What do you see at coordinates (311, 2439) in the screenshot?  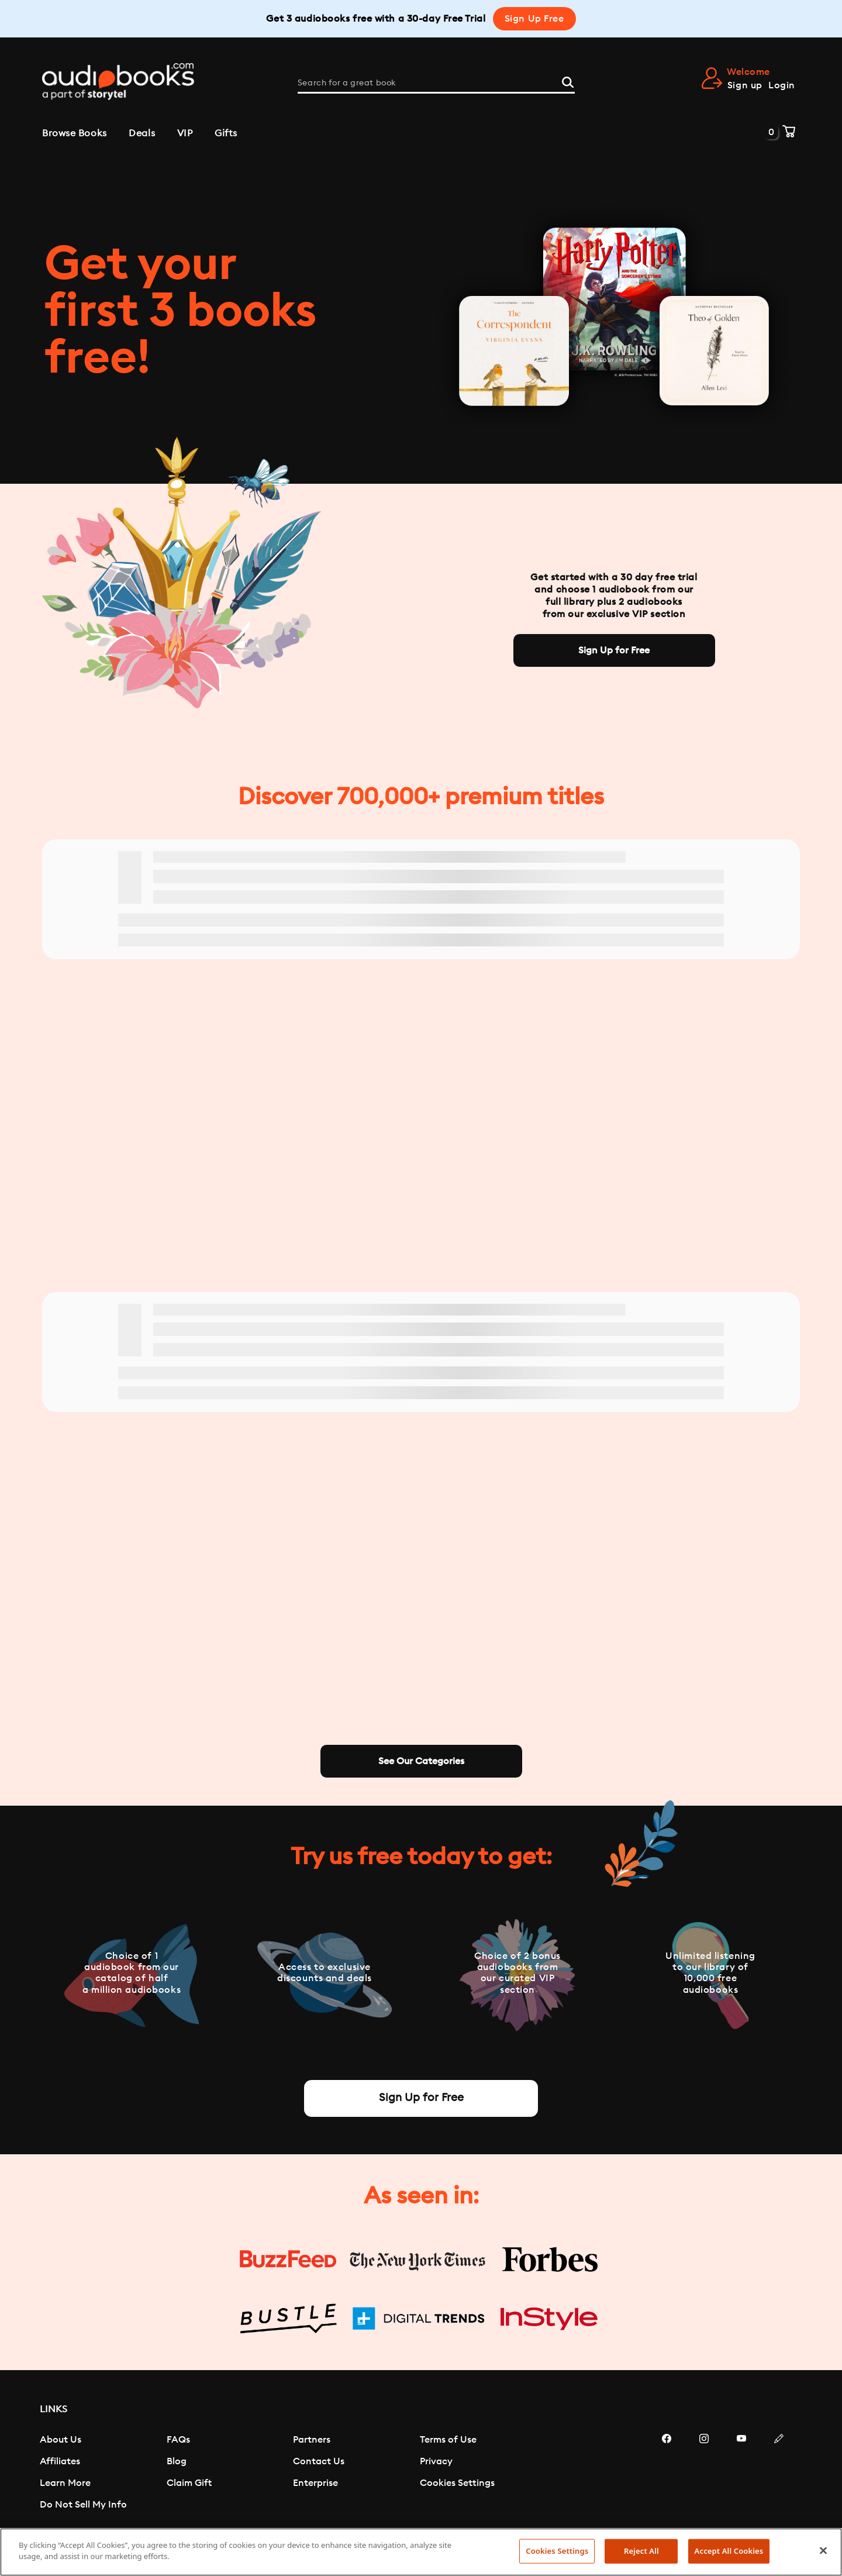 I see `Partners` at bounding box center [311, 2439].